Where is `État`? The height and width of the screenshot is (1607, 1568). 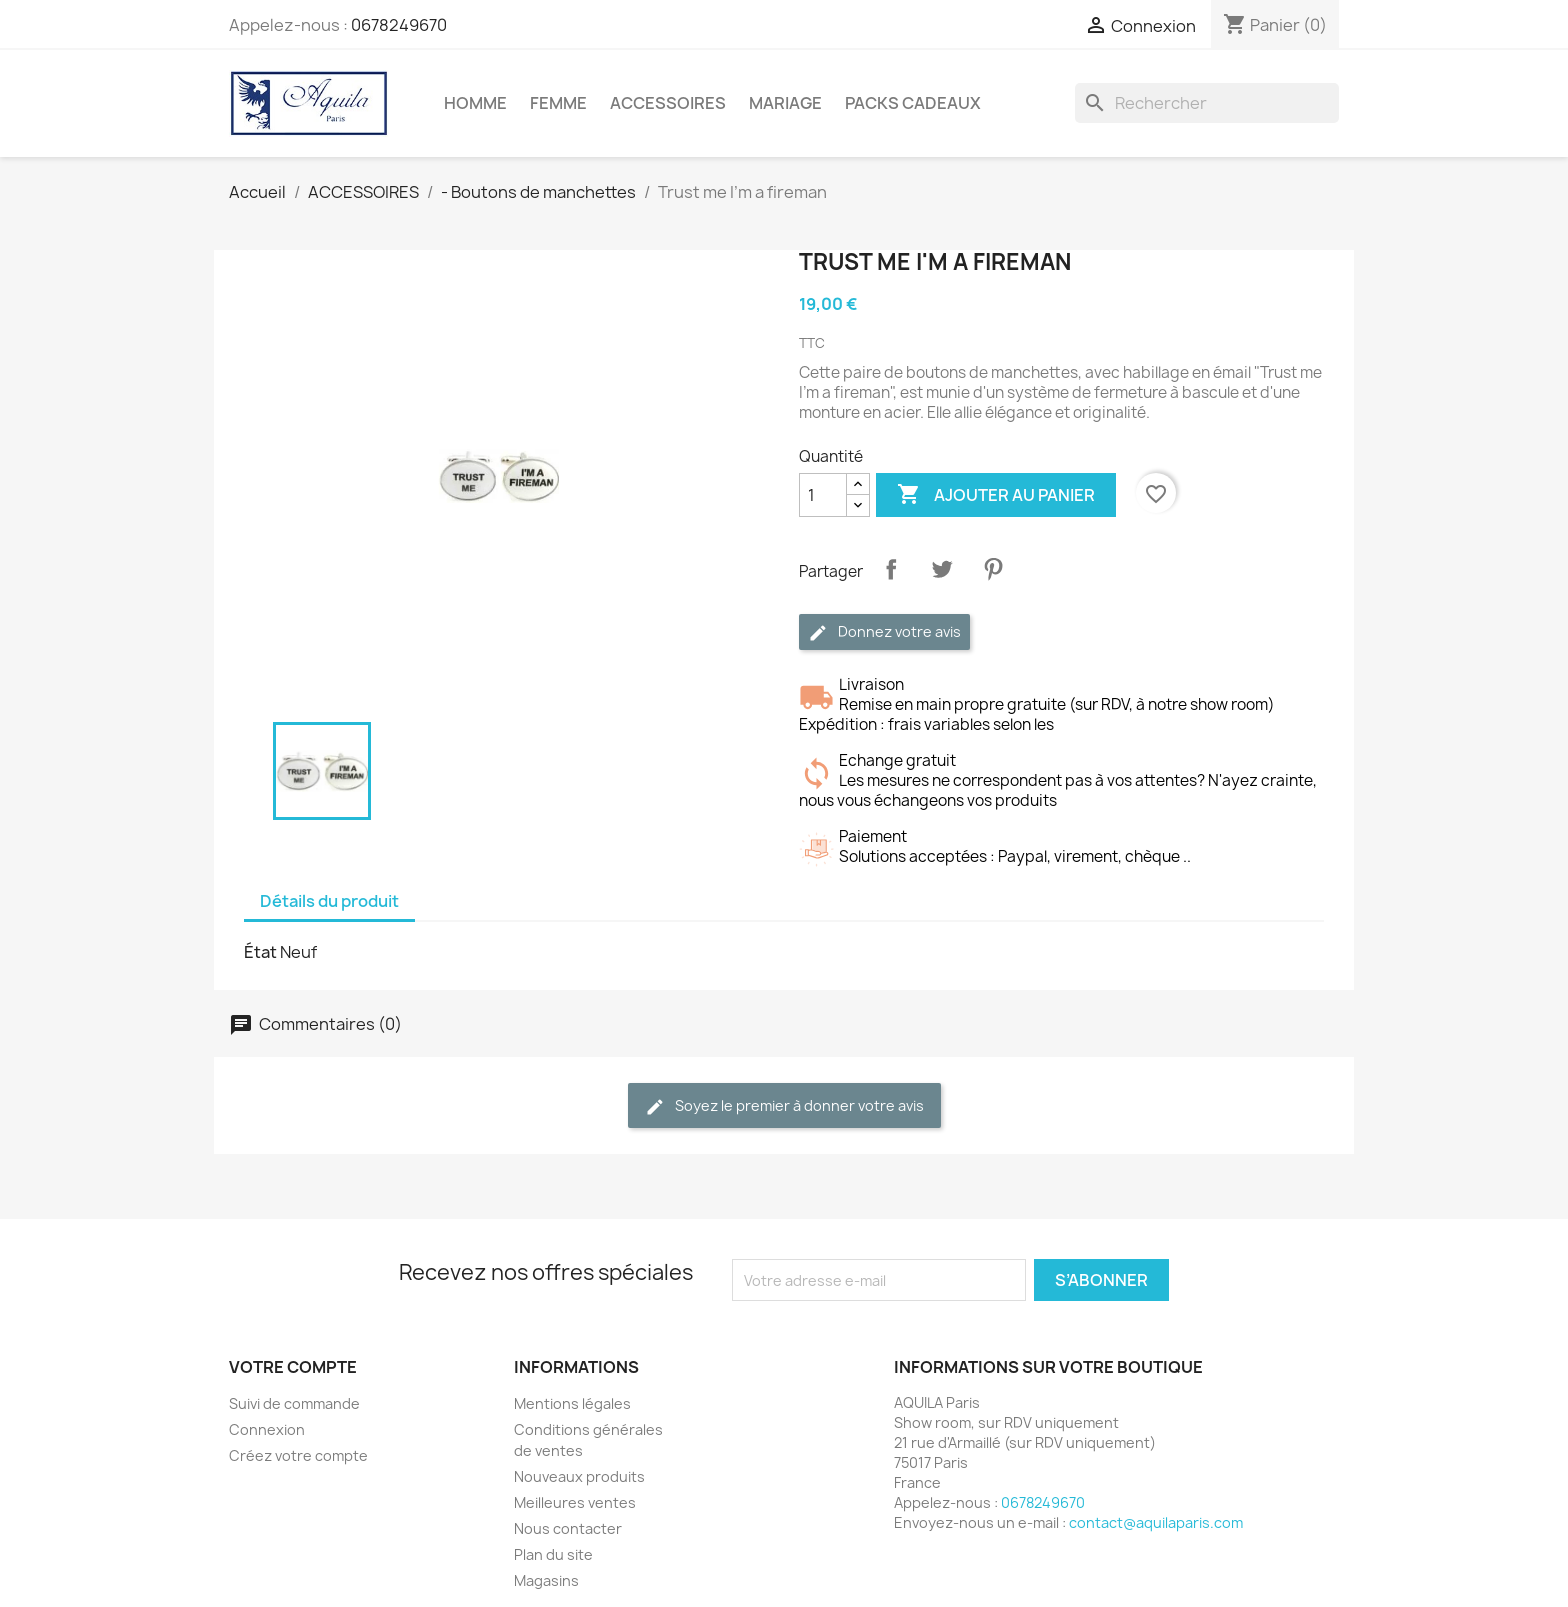
État is located at coordinates (260, 952).